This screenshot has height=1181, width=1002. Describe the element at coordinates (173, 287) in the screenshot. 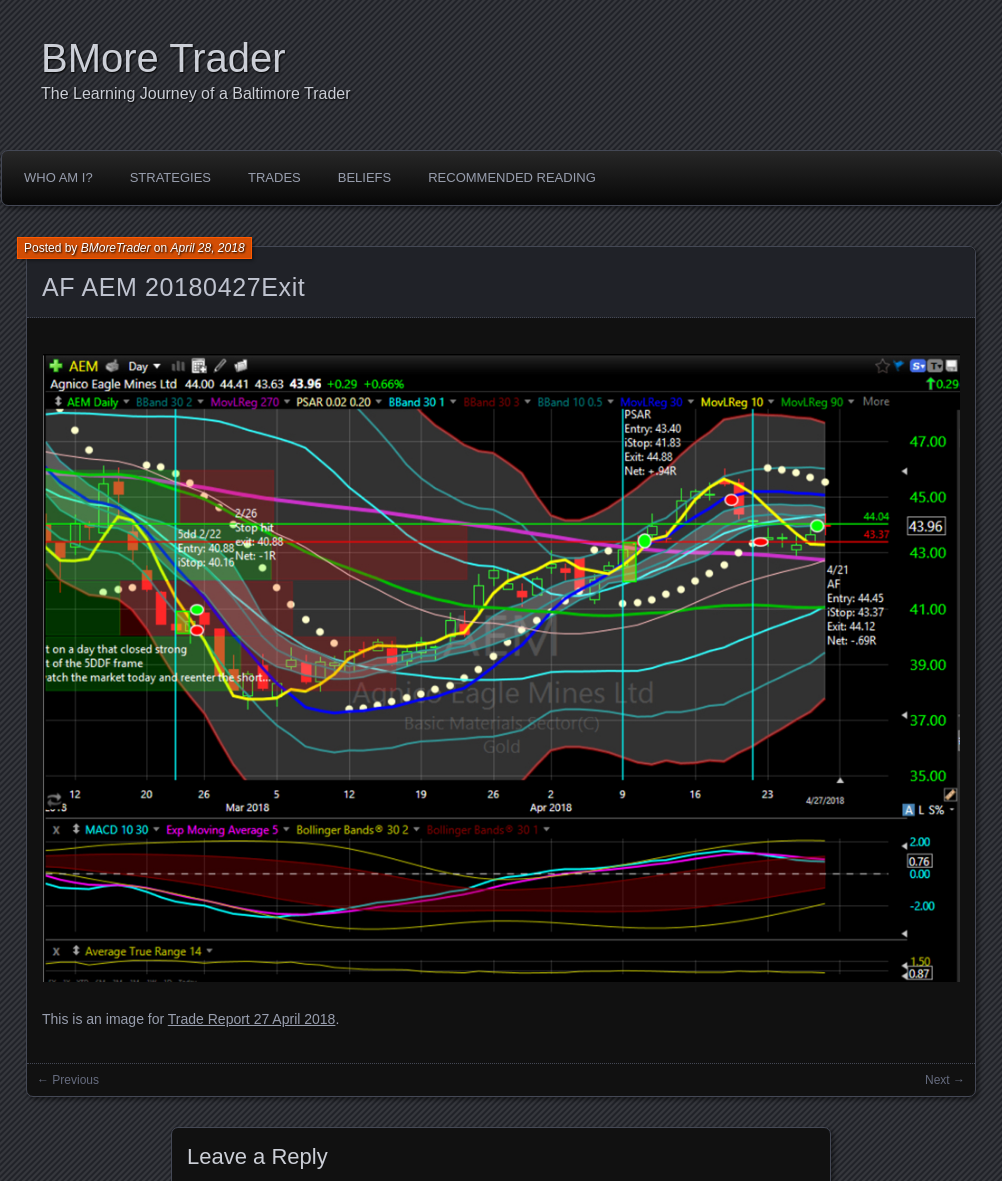

I see `AF AEM 20180427Exit` at that location.